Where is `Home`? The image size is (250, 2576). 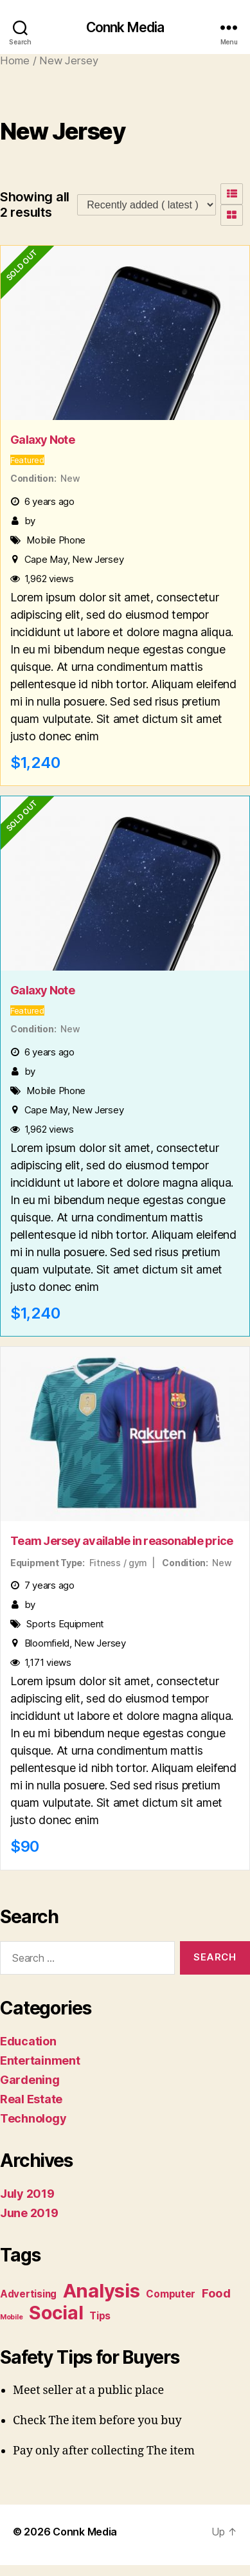
Home is located at coordinates (15, 60).